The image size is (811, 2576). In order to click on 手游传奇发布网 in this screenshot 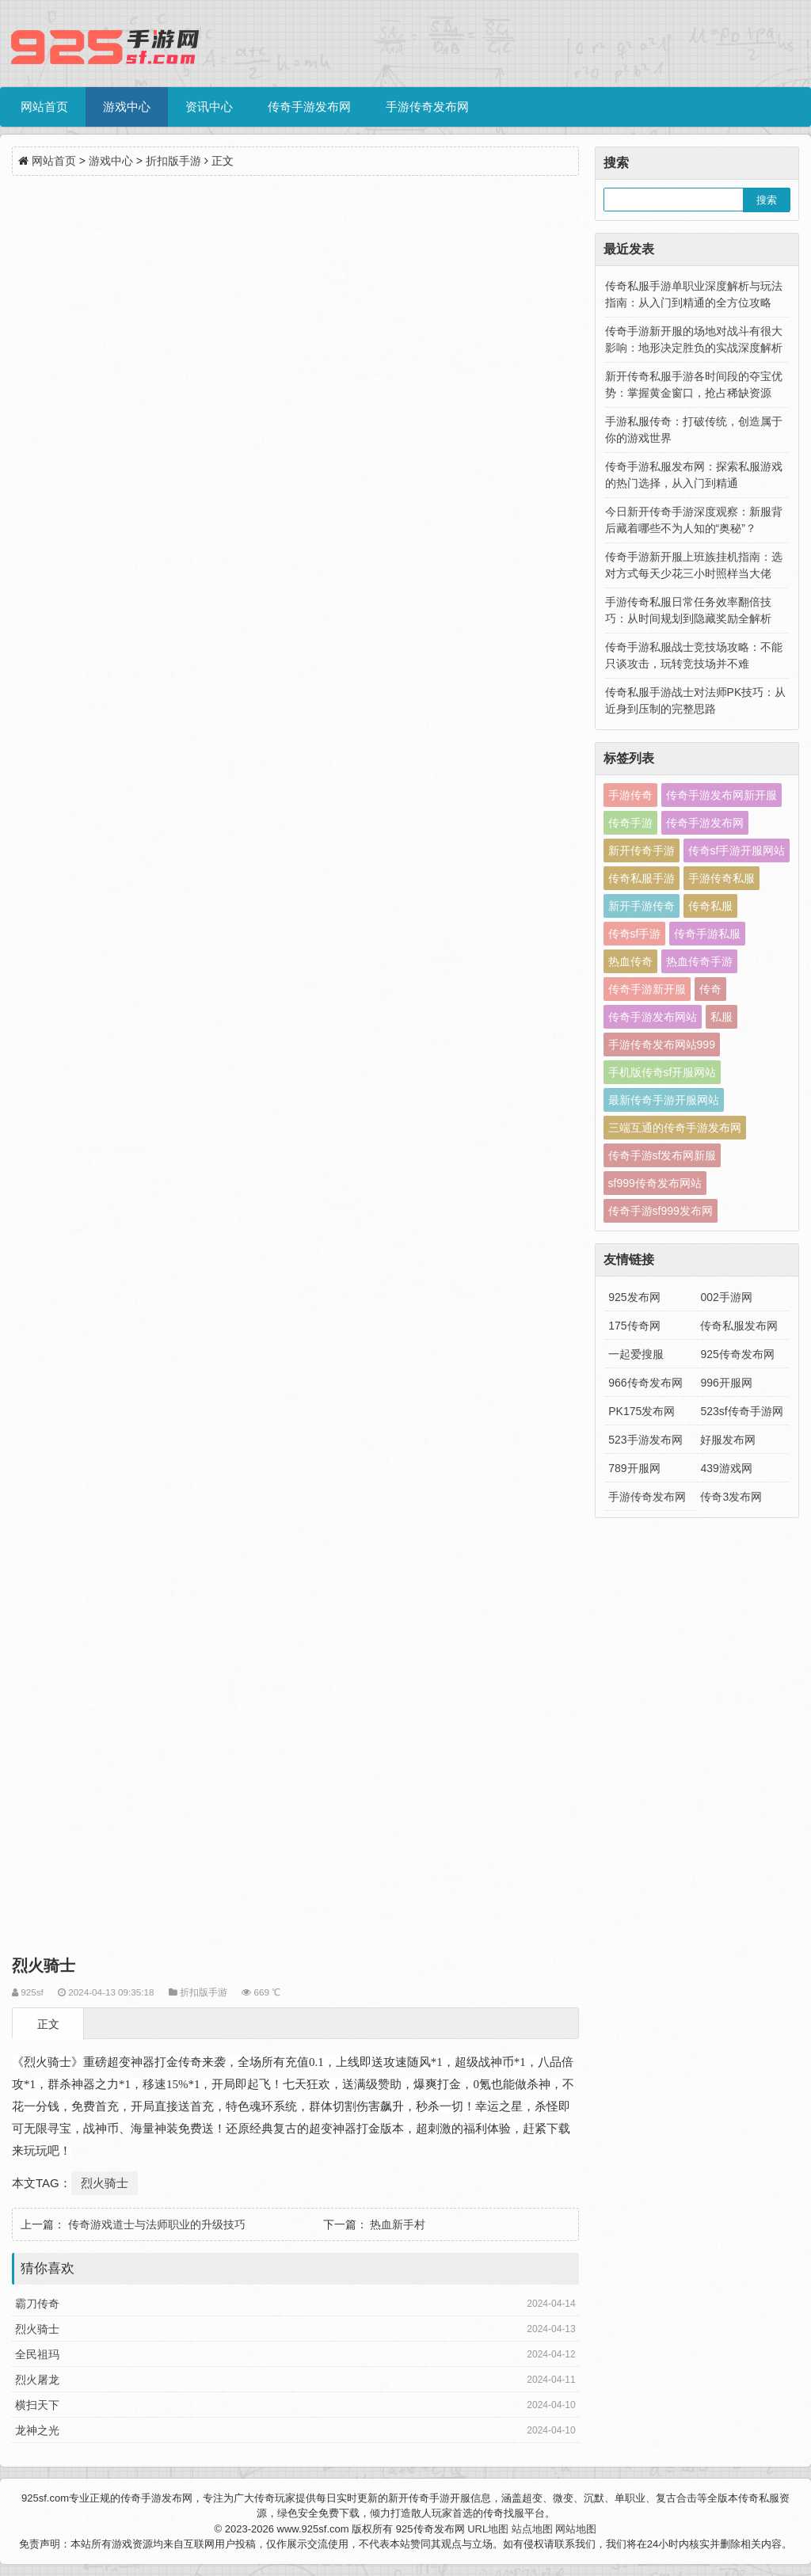, I will do `click(427, 106)`.